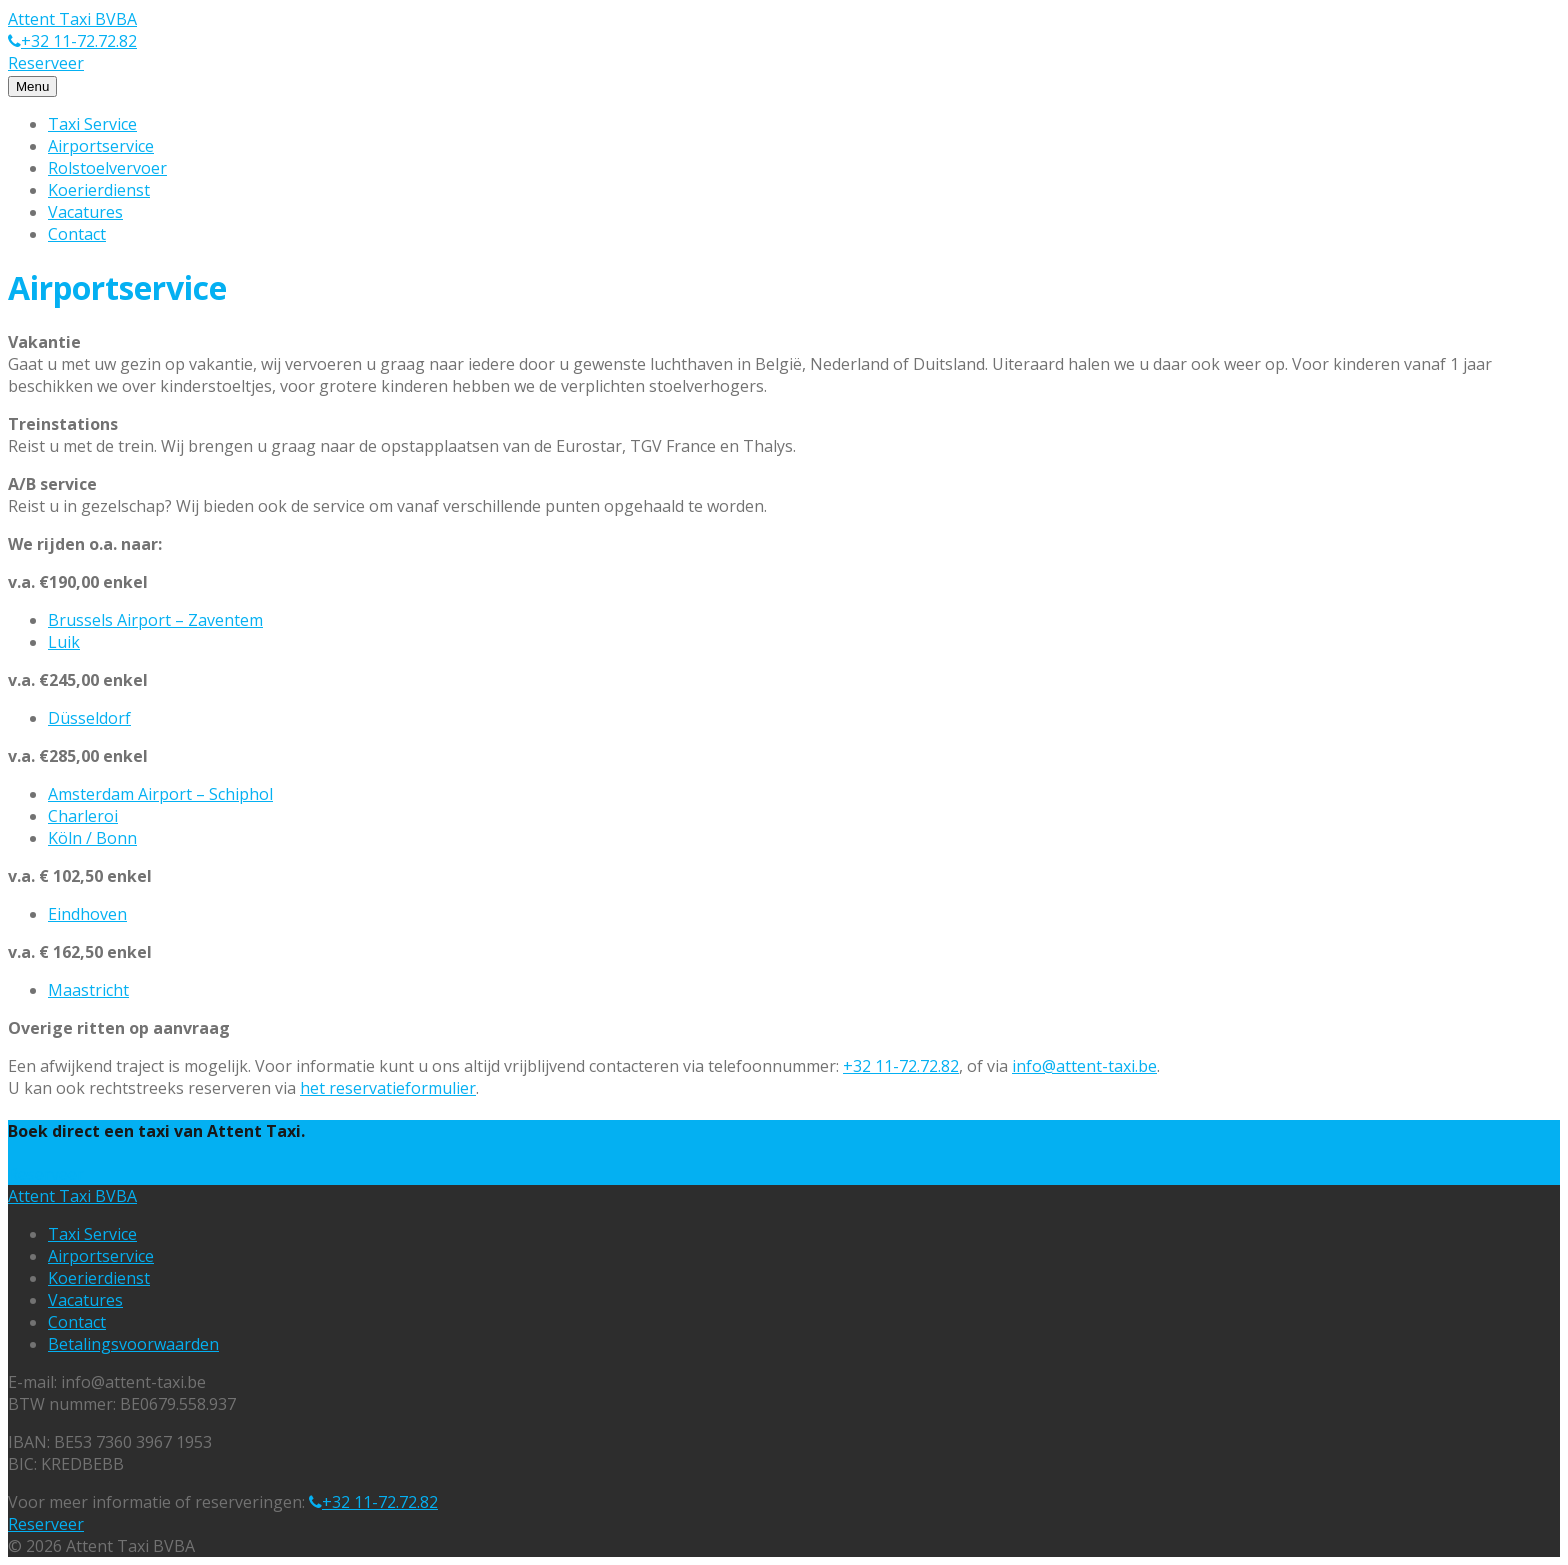  I want to click on Vacatures, so click(85, 212).